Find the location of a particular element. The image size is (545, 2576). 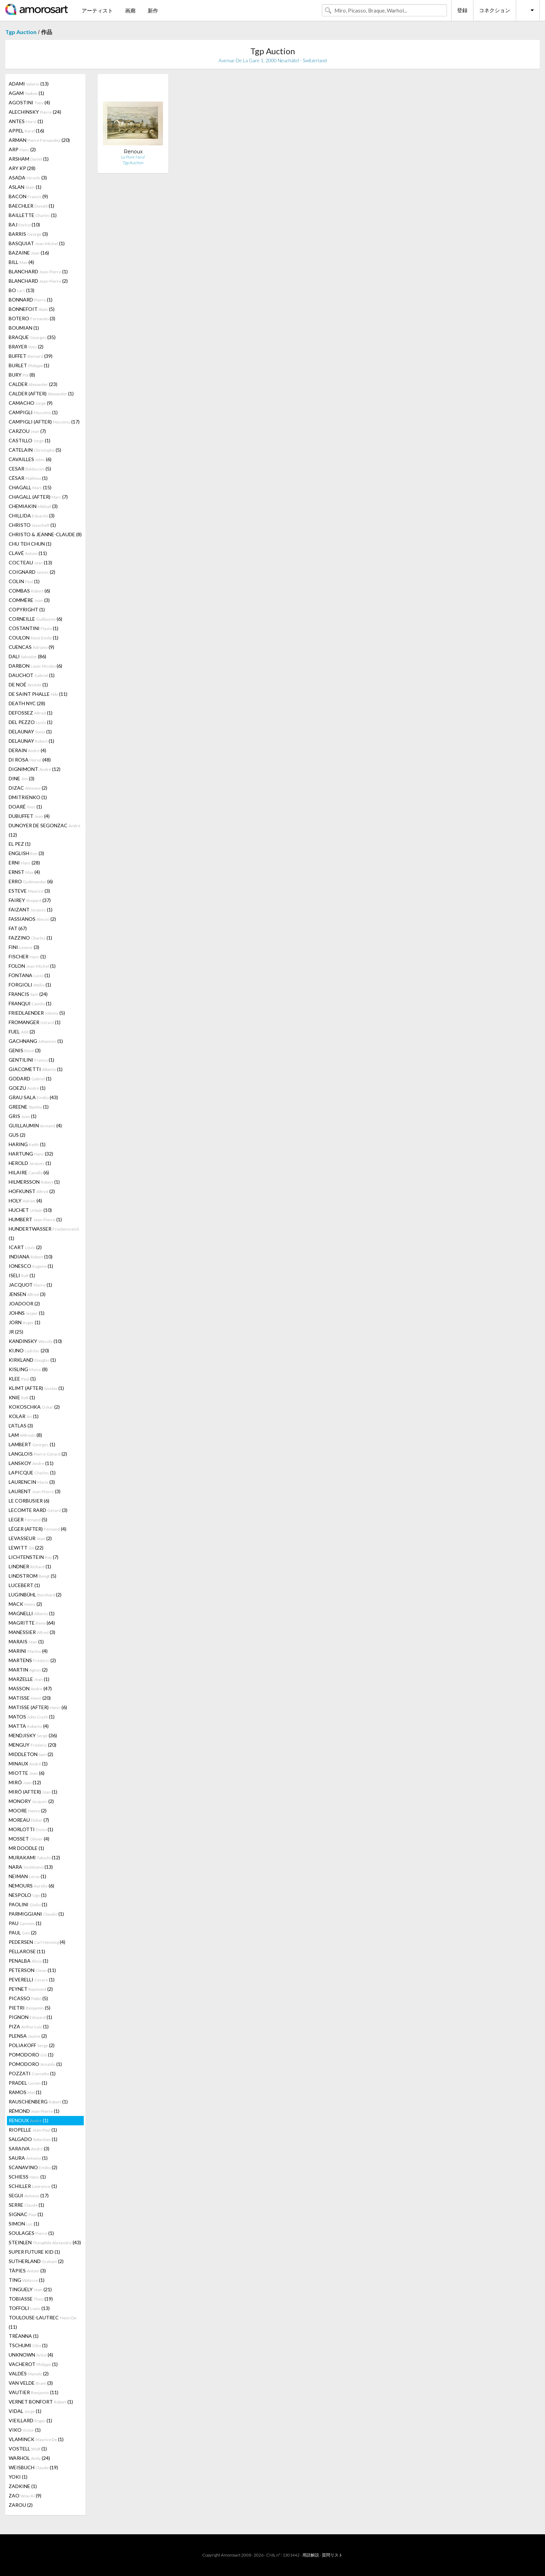

FOLON (1) is located at coordinates (32, 966).